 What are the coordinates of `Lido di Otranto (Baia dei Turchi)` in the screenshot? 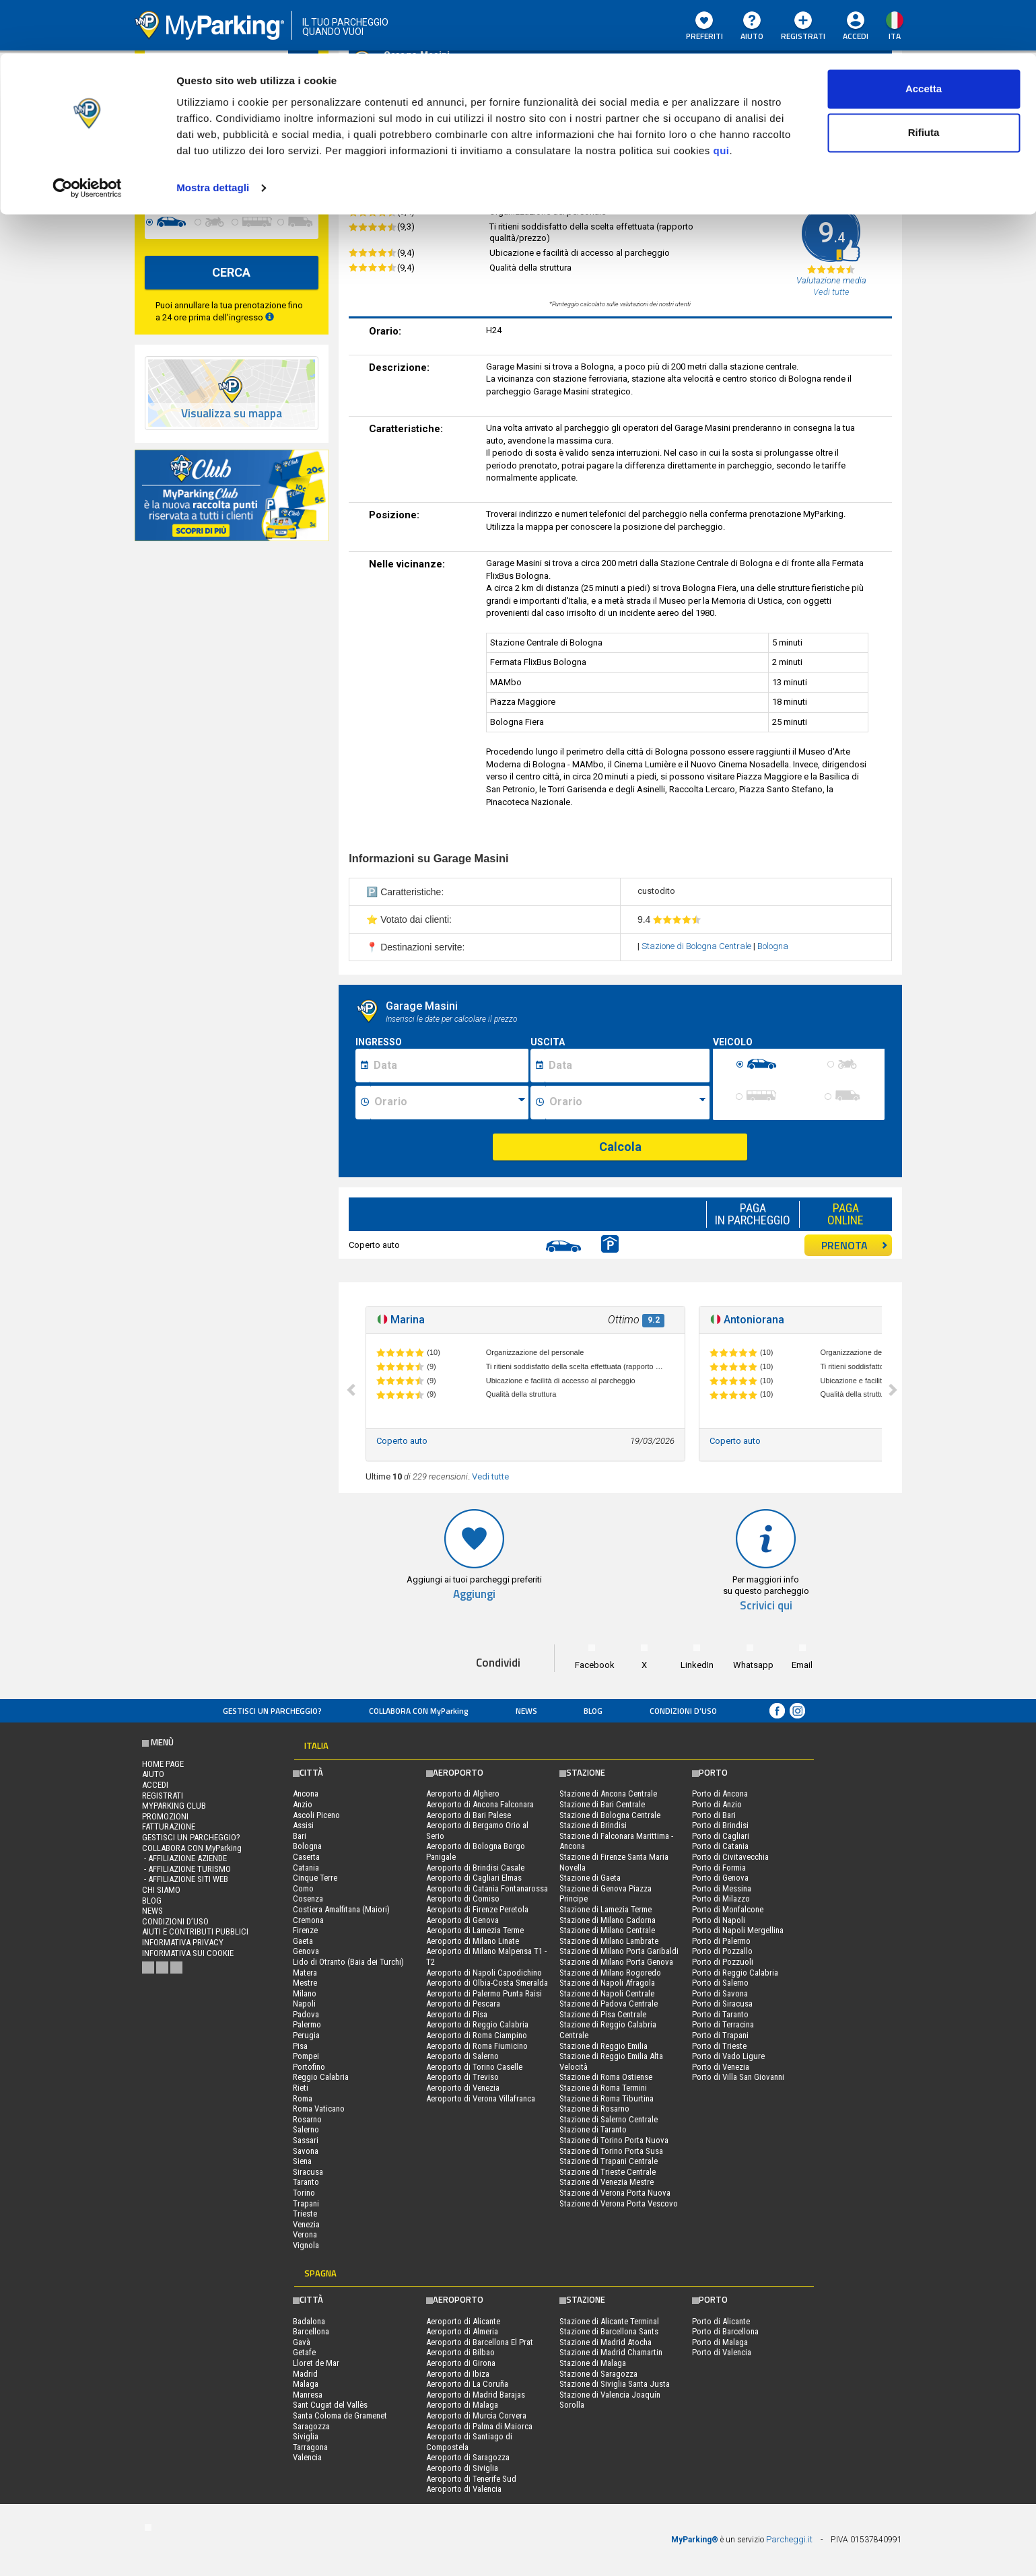 It's located at (348, 1962).